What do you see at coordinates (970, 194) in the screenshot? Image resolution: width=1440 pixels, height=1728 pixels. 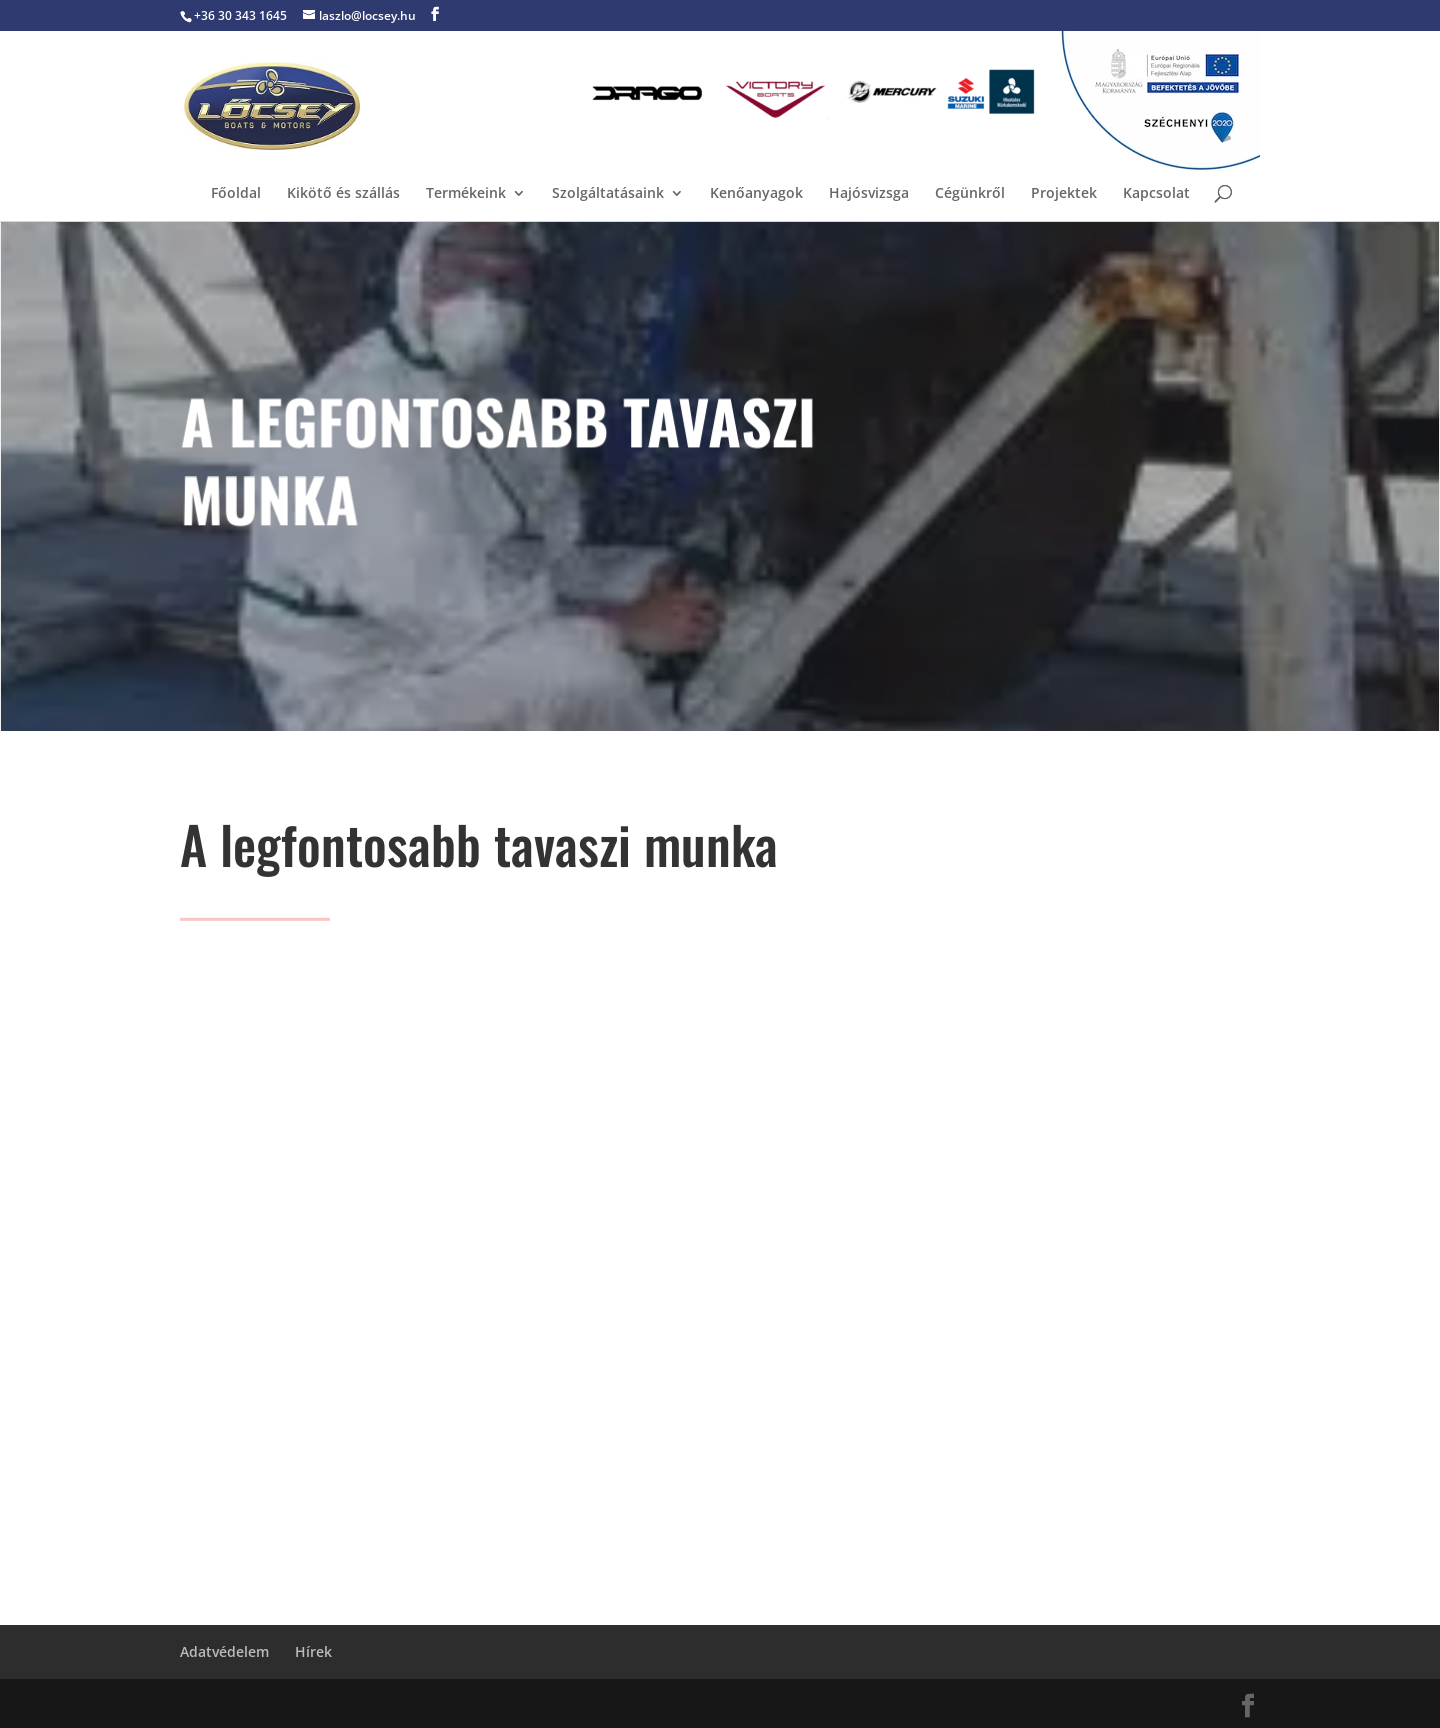 I see `Cégünkről` at bounding box center [970, 194].